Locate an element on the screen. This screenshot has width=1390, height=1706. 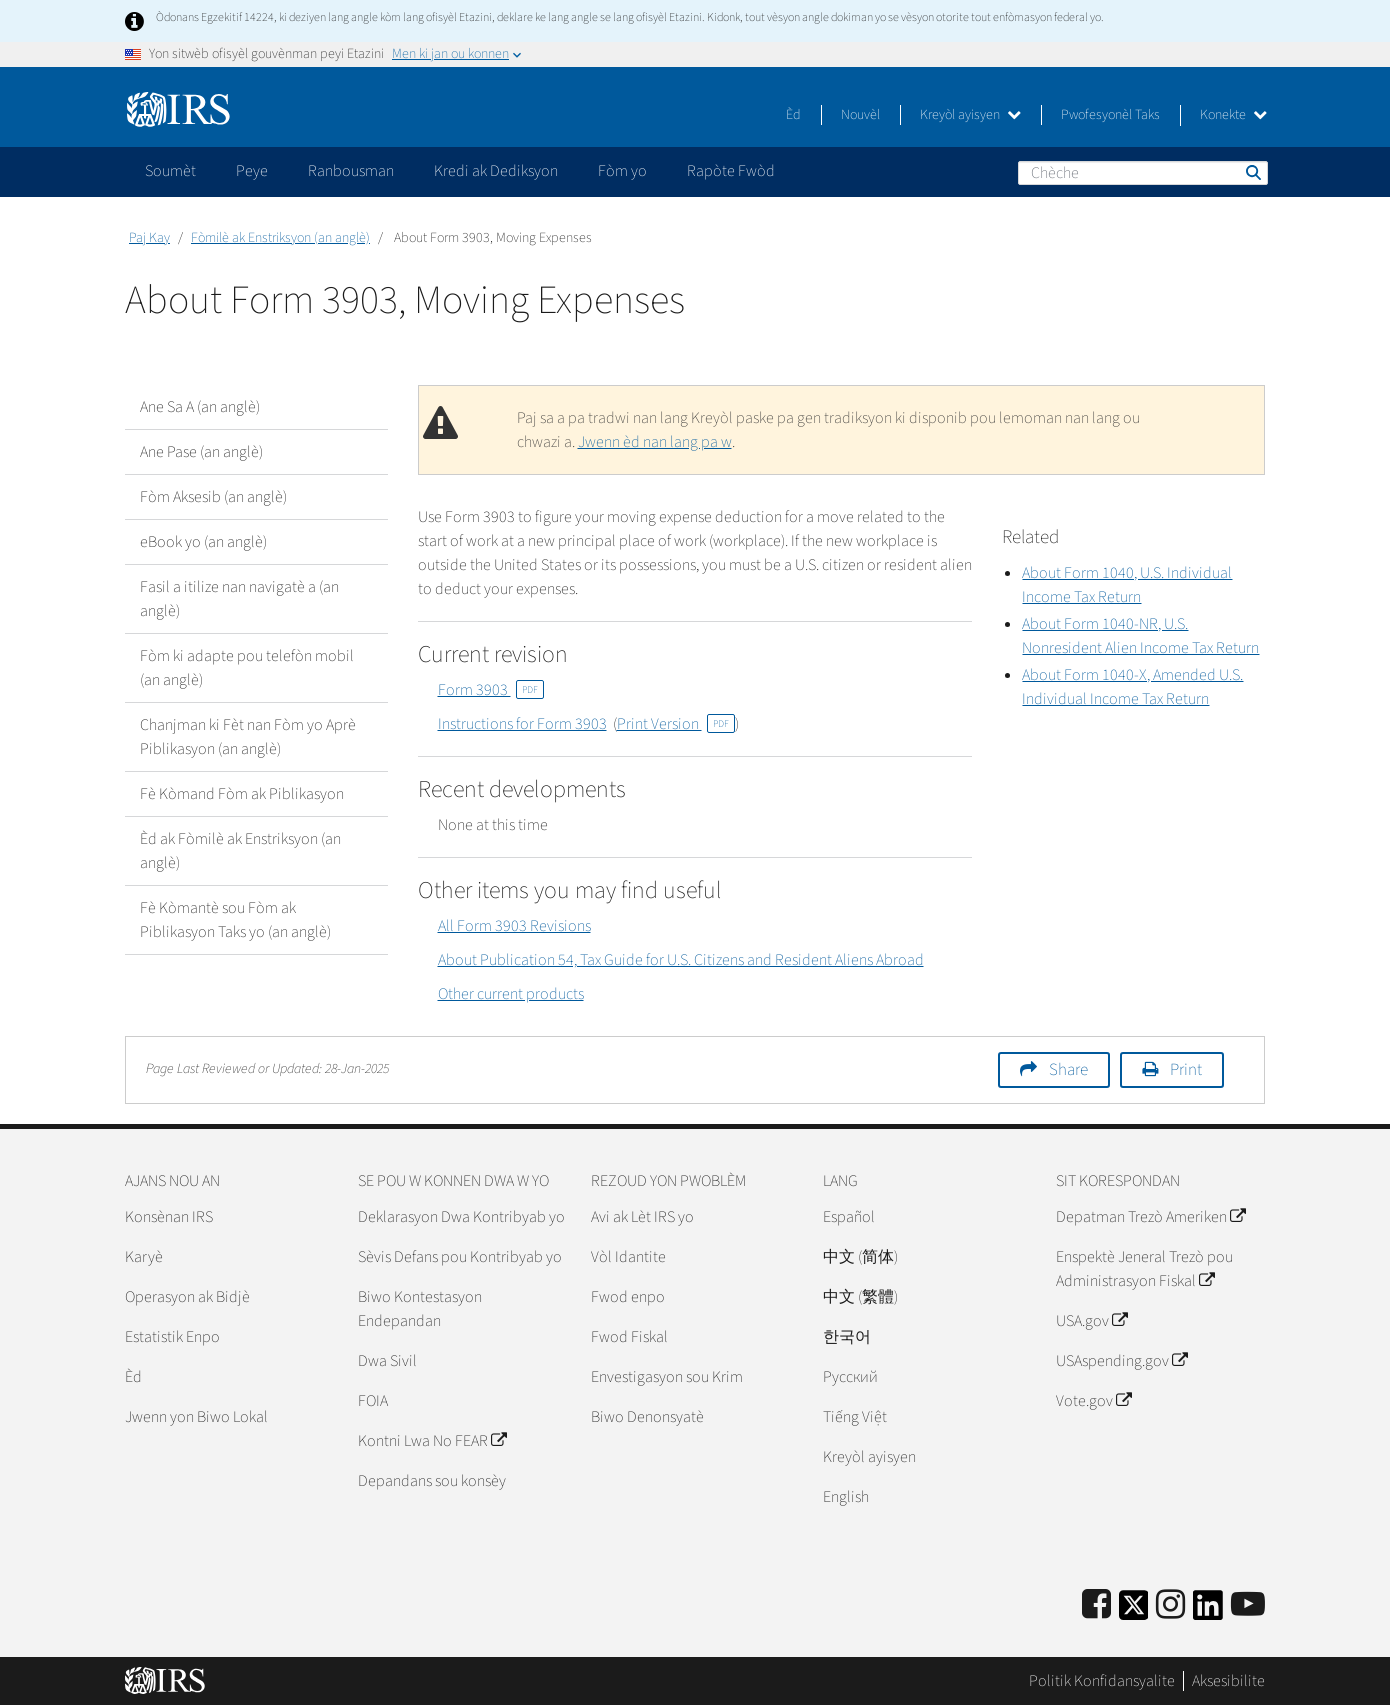
Biwo Denonsyatè is located at coordinates (647, 1417).